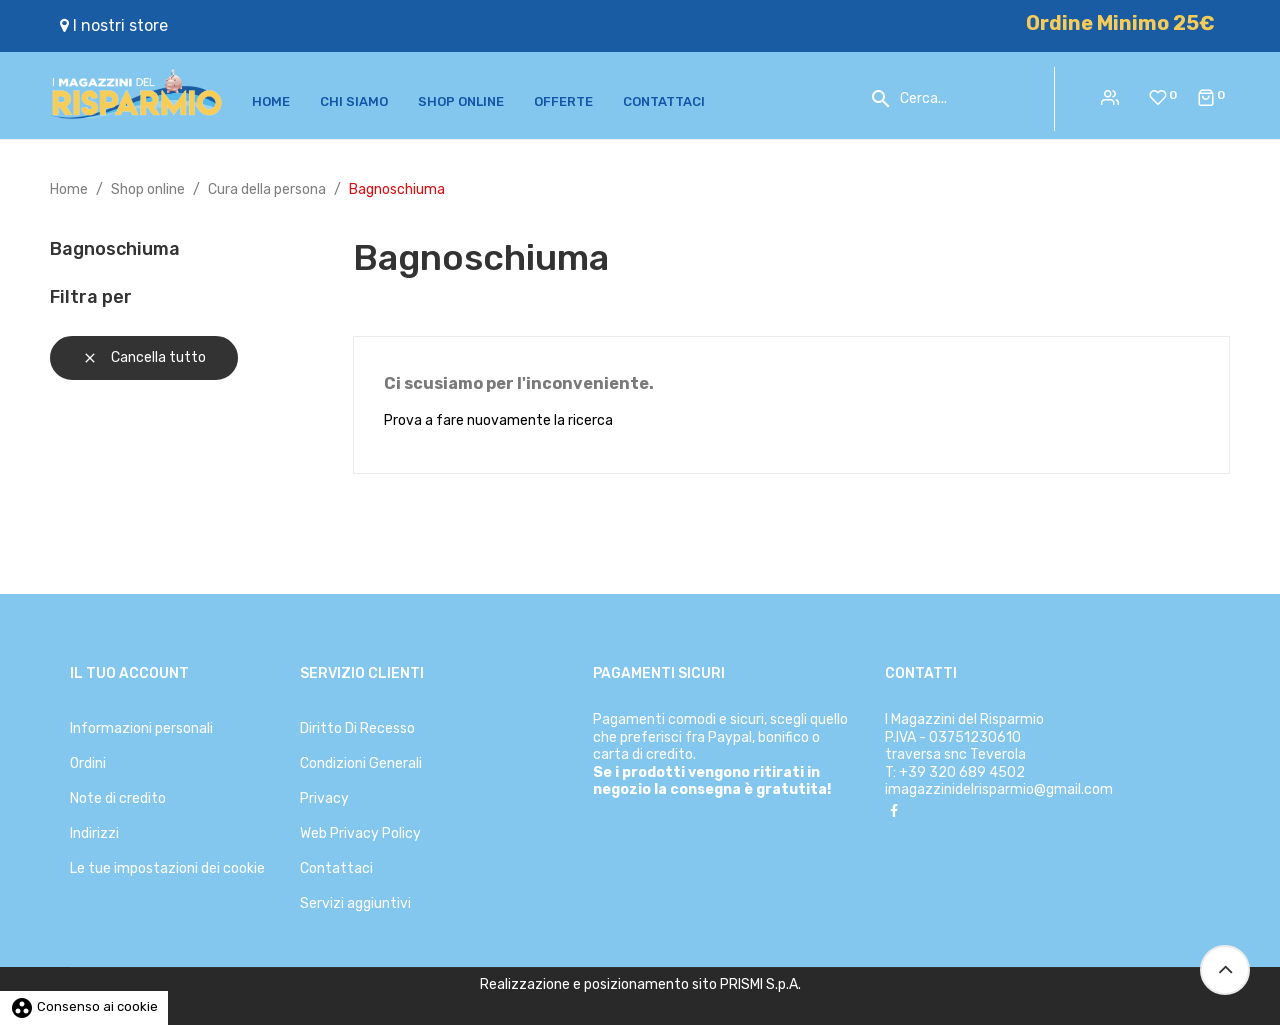  What do you see at coordinates (355, 903) in the screenshot?
I see `Servizi aggiuntivi` at bounding box center [355, 903].